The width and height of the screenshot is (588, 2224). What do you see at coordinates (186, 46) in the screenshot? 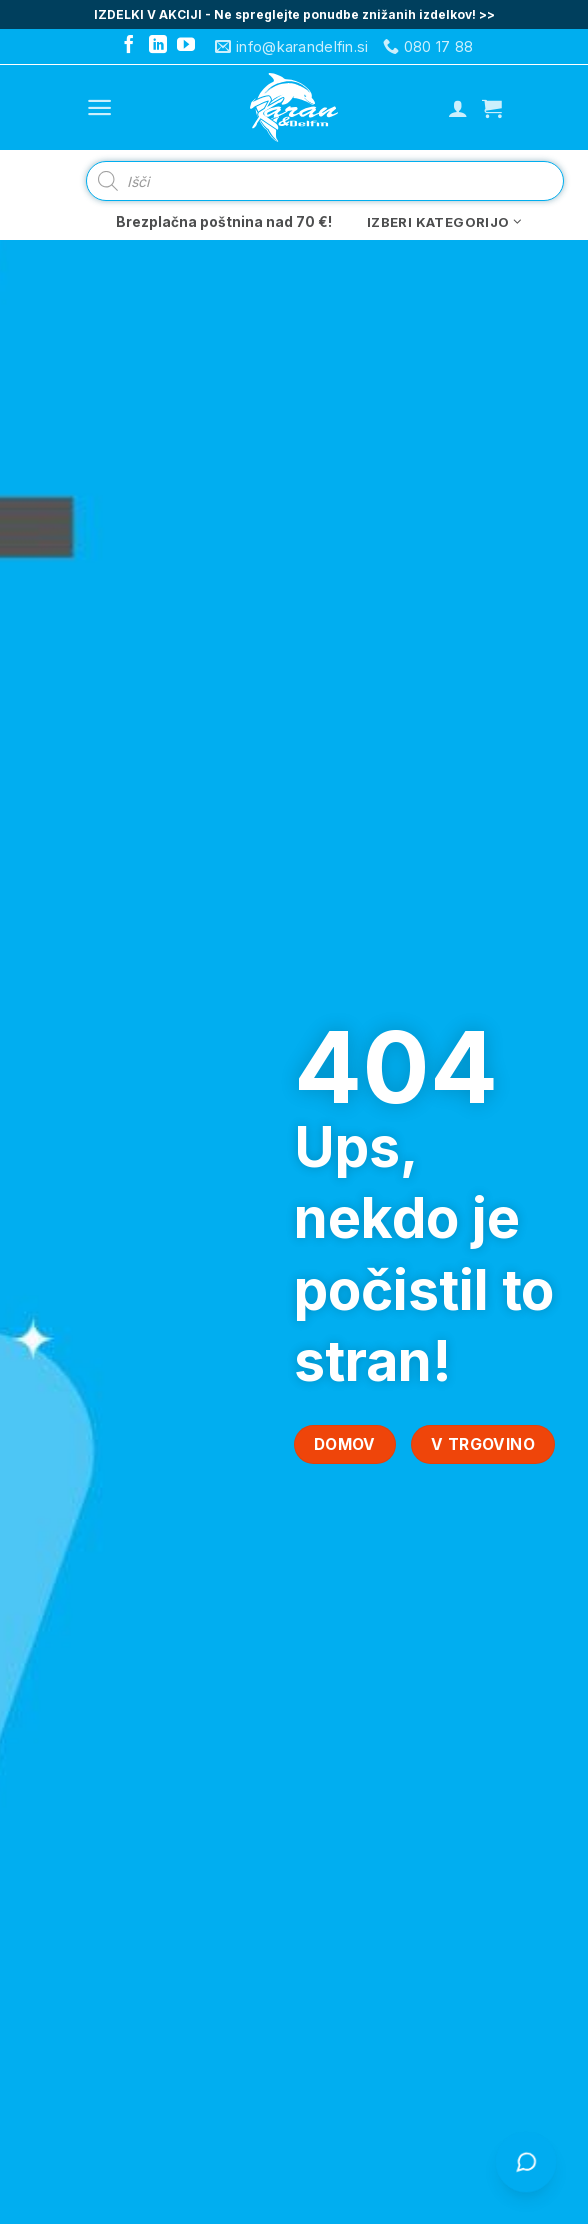
I see `[Follow on YouTube]` at bounding box center [186, 46].